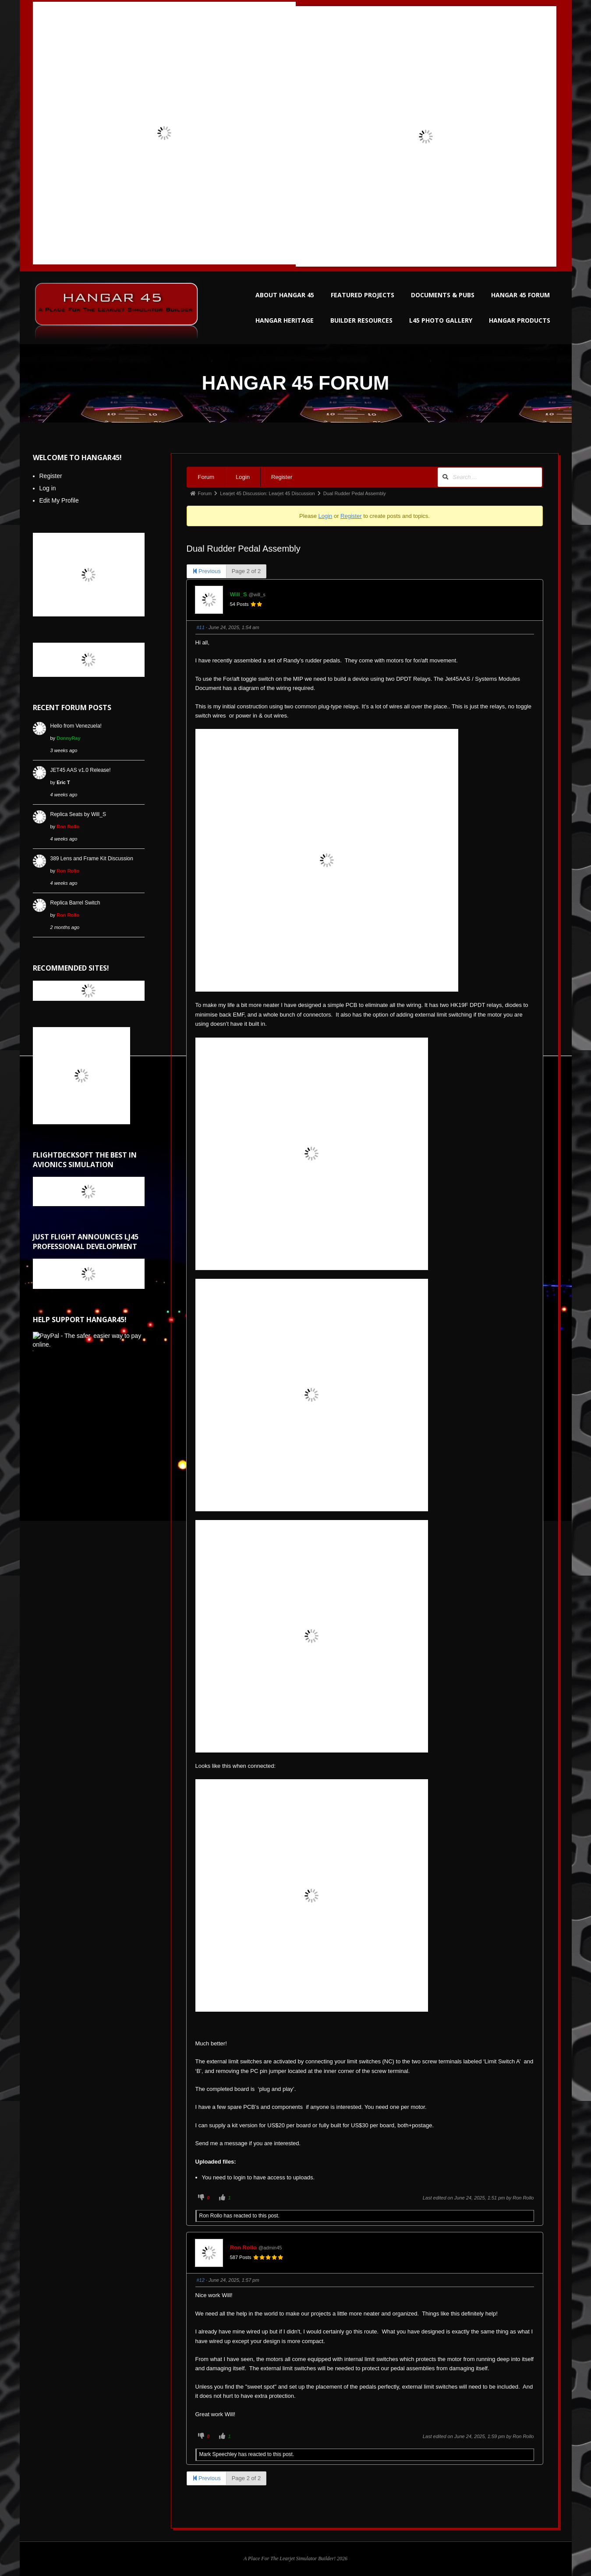 The image size is (591, 2576). What do you see at coordinates (361, 320) in the screenshot?
I see `BUILDER RESOURCES` at bounding box center [361, 320].